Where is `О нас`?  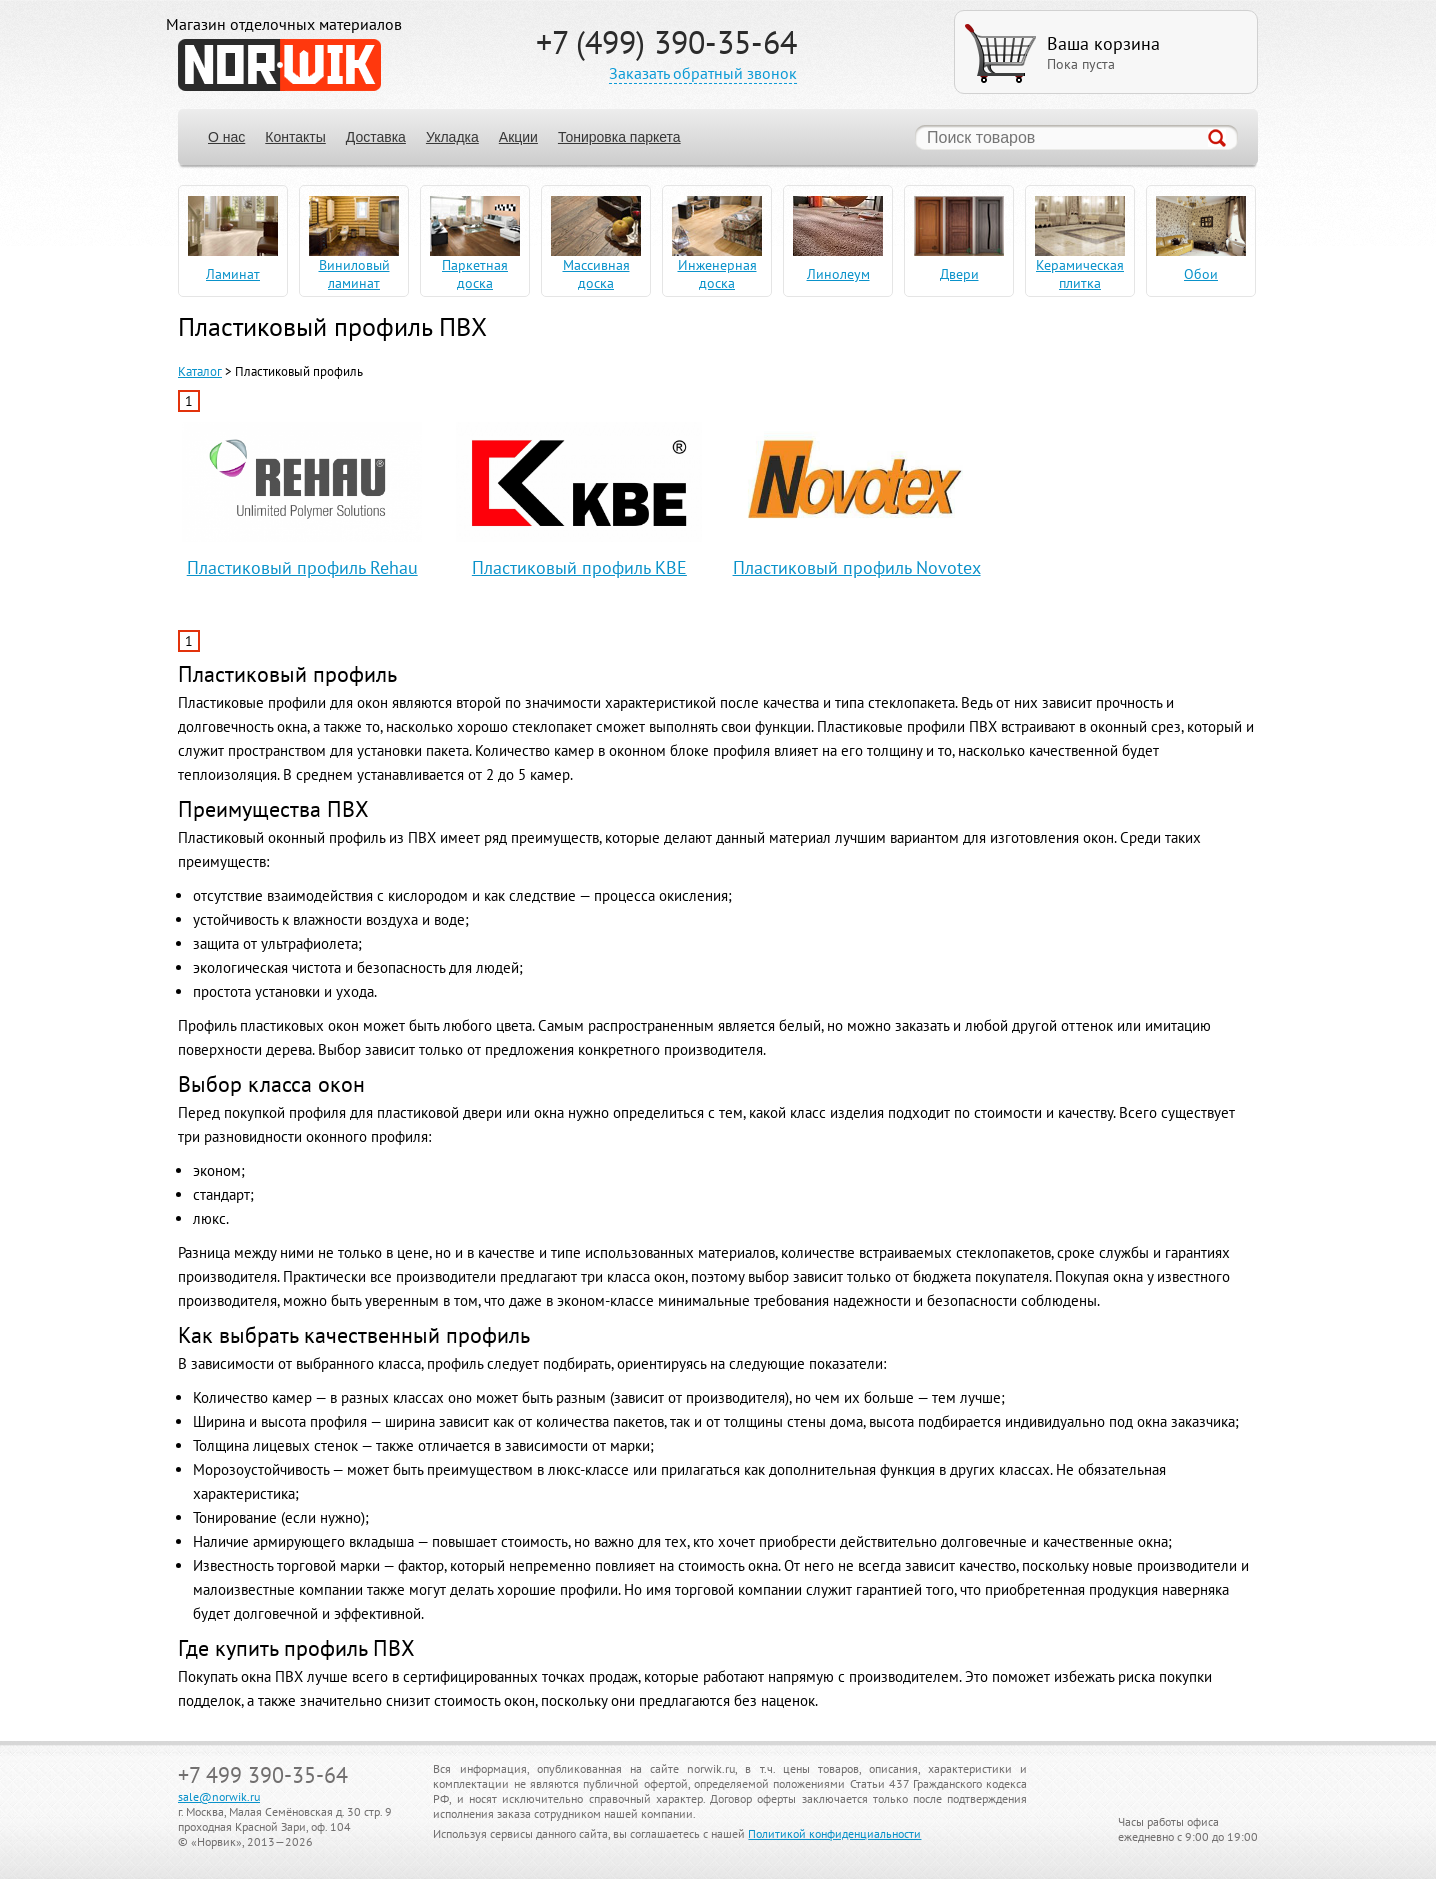
О нас is located at coordinates (226, 137).